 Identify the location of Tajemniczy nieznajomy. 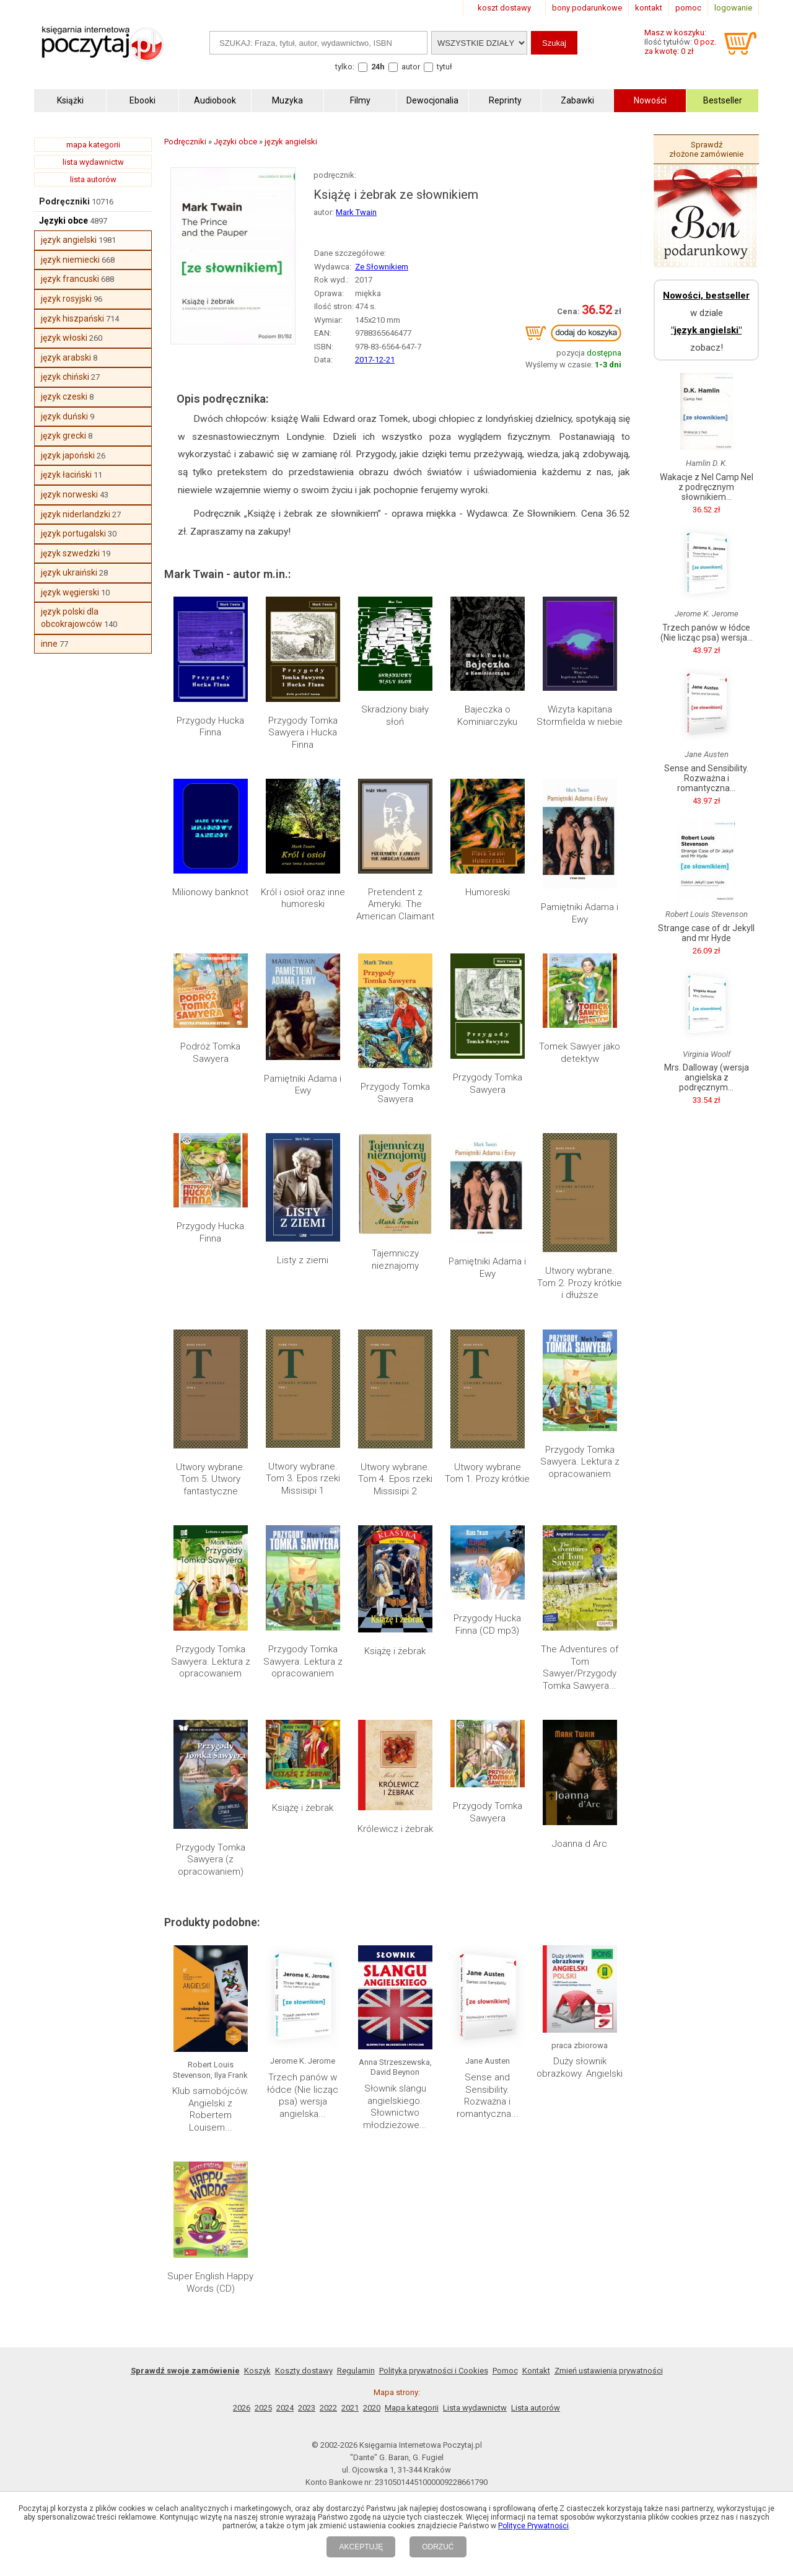
(395, 1259).